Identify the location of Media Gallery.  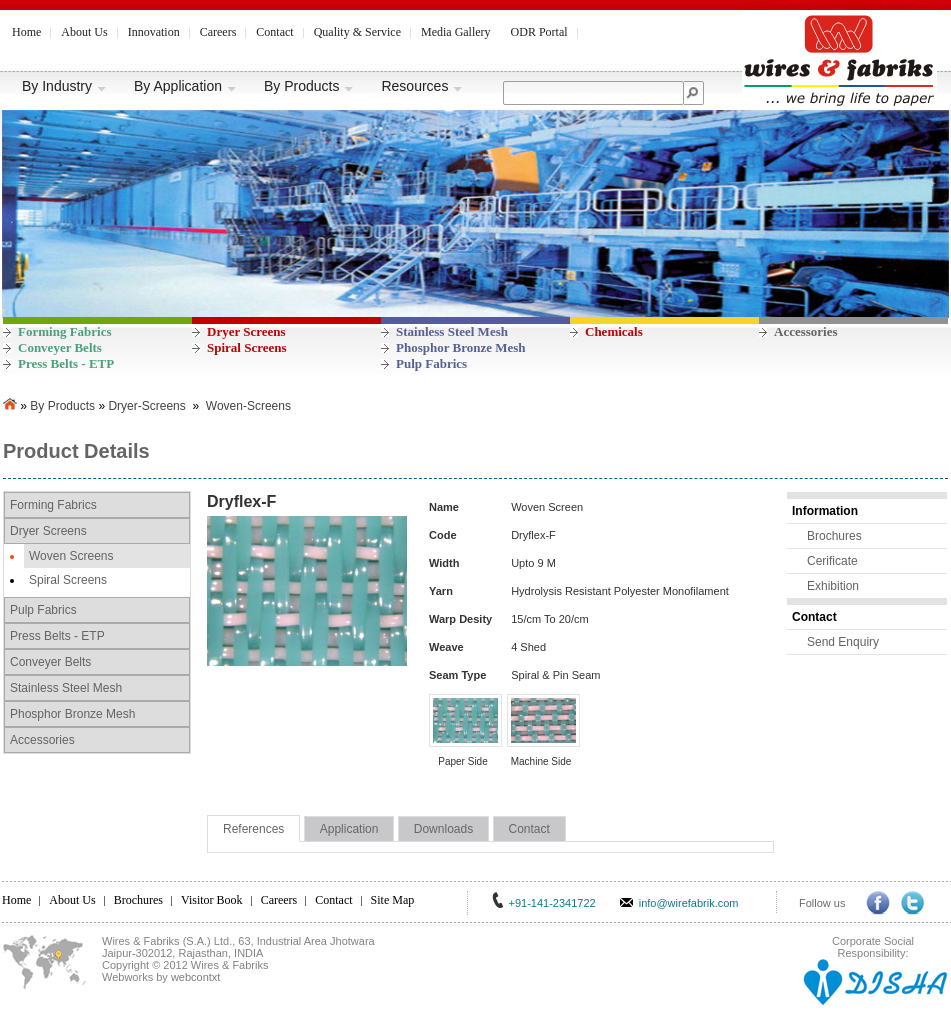
(456, 32).